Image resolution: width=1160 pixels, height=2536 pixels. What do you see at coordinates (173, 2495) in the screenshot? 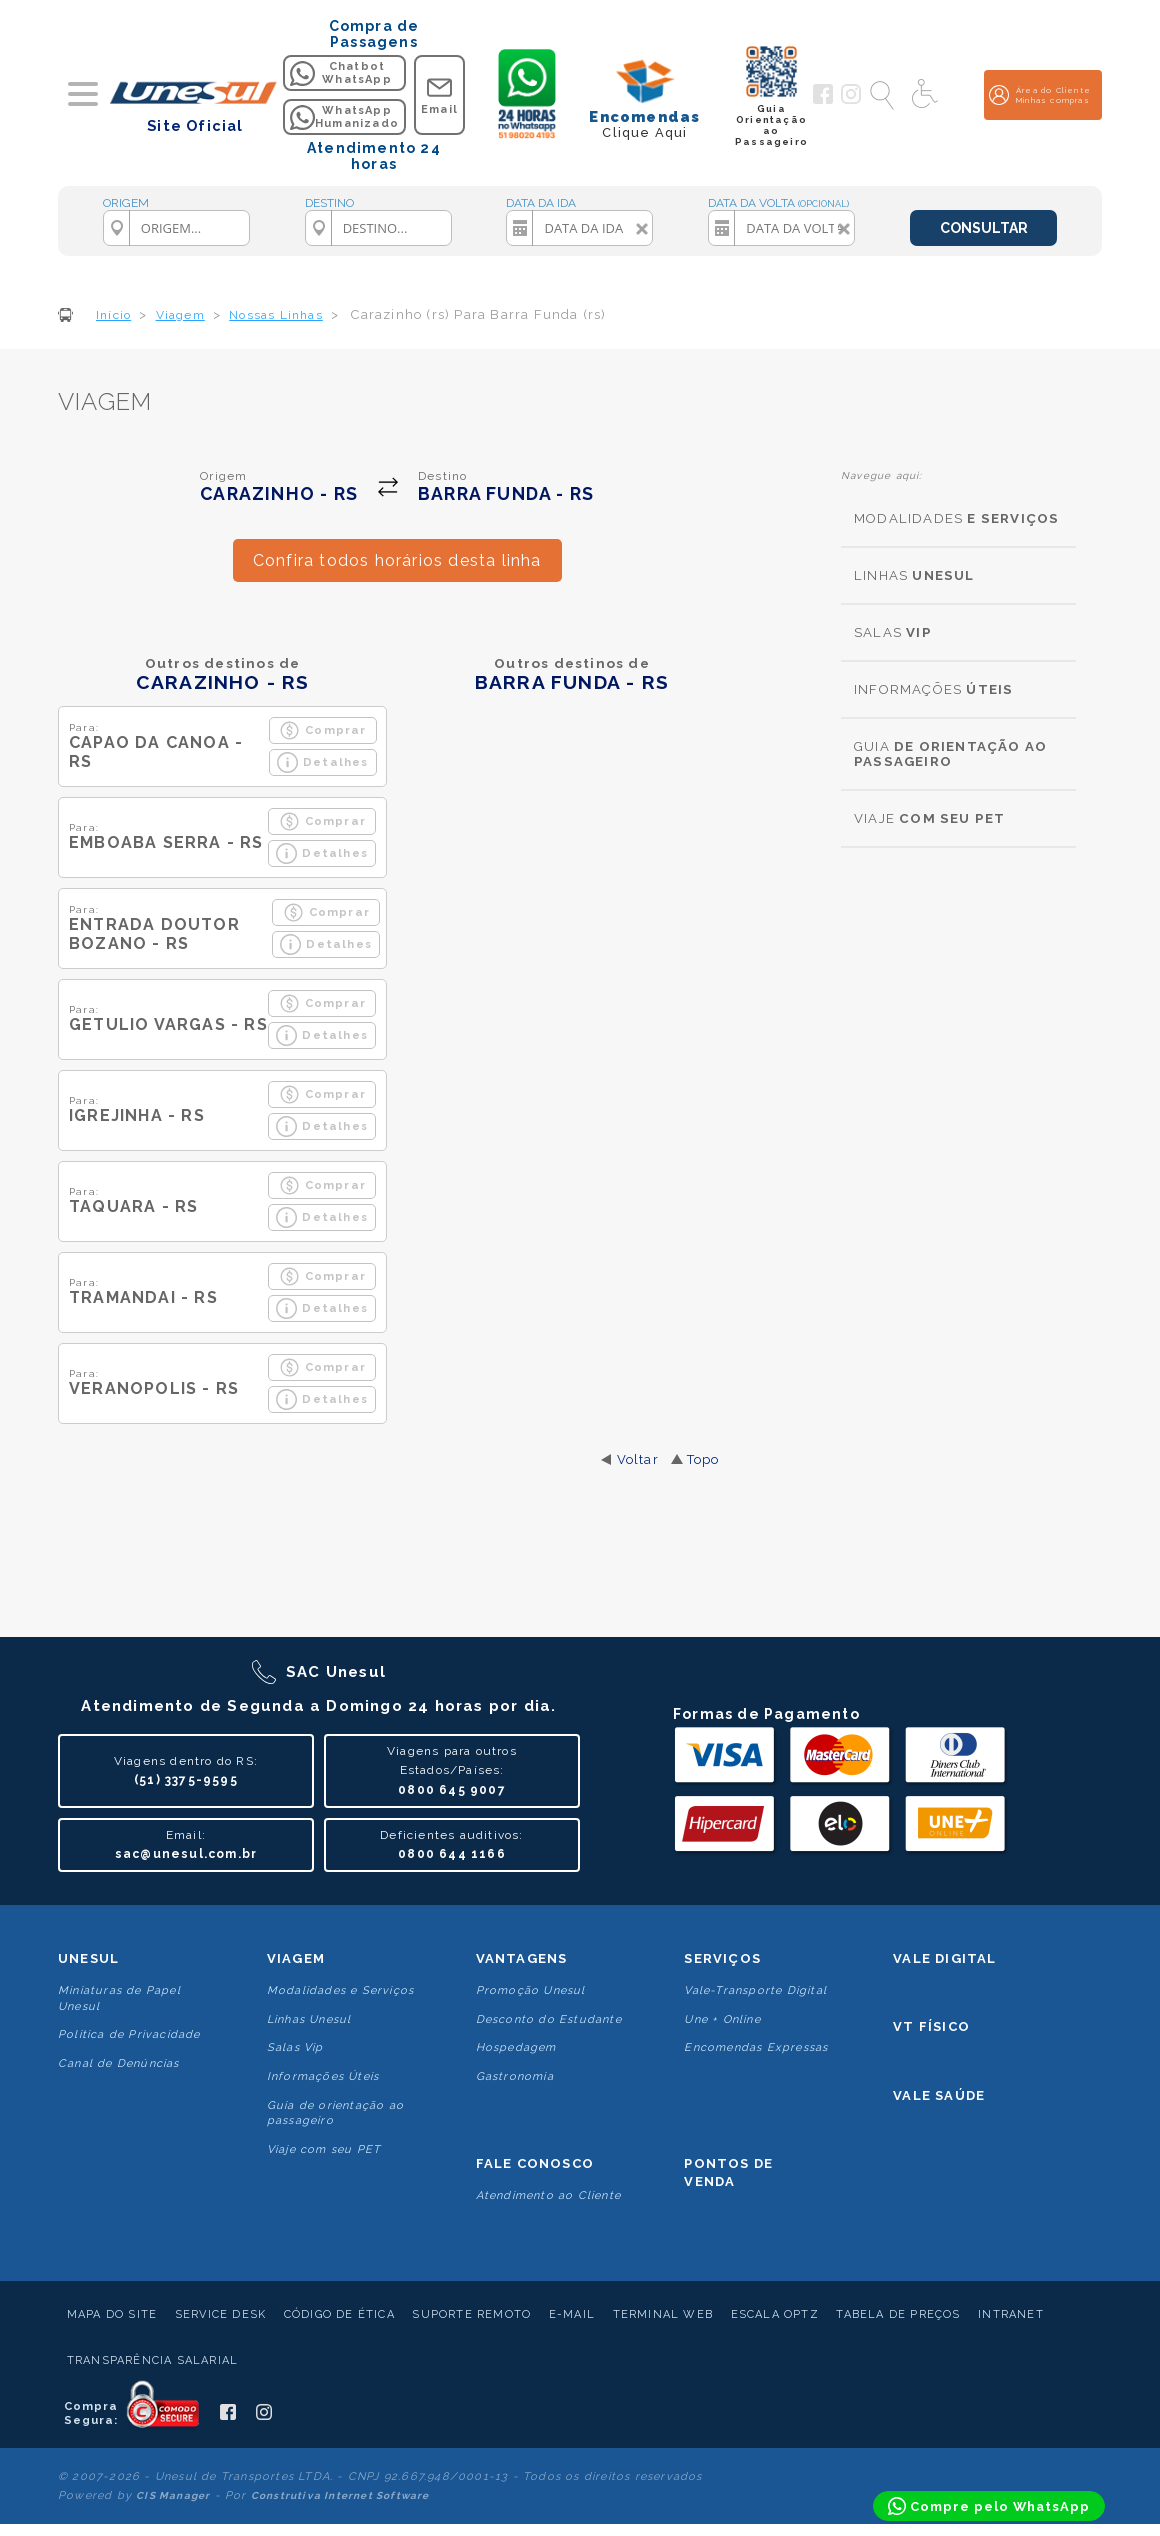
I see `CIS Manager` at bounding box center [173, 2495].